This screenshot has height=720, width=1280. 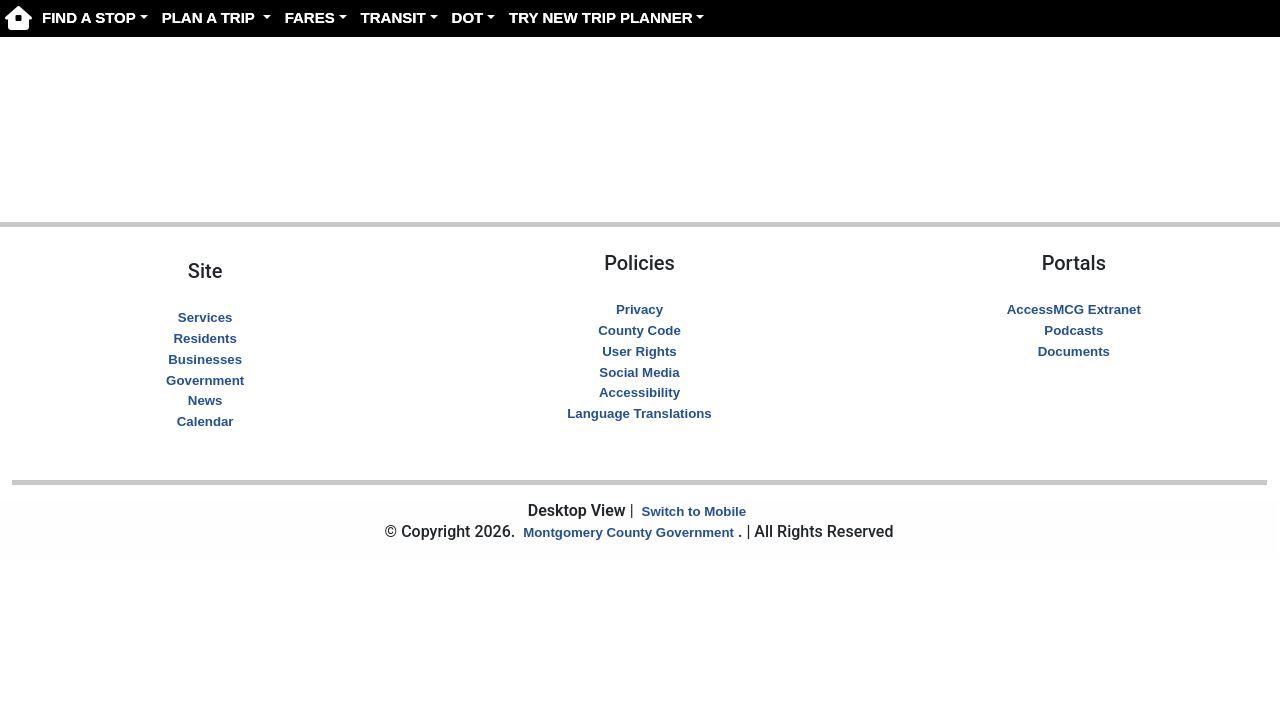 What do you see at coordinates (628, 532) in the screenshot?
I see `Montgomery County Government` at bounding box center [628, 532].